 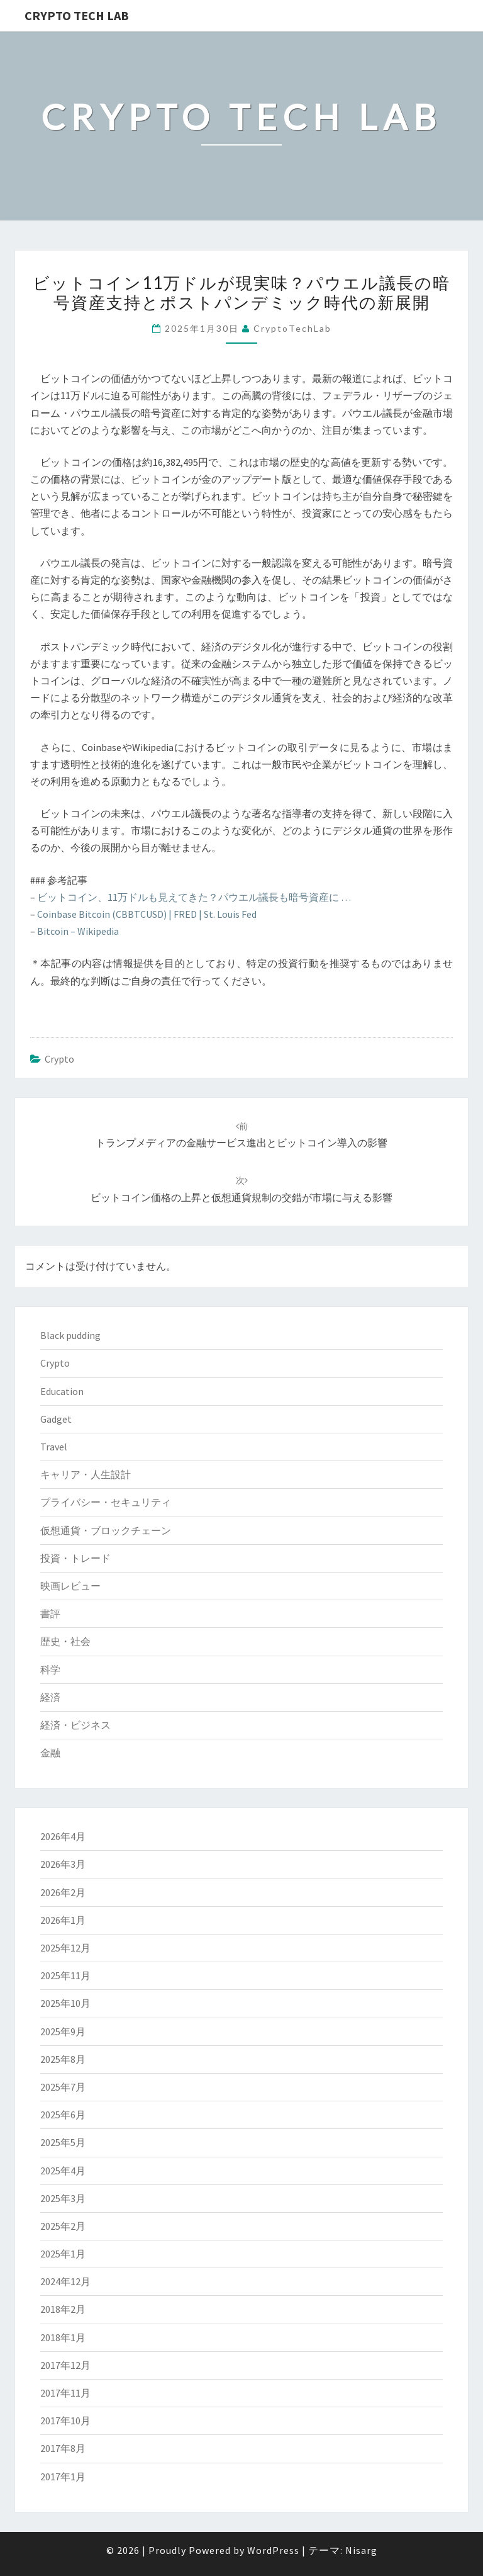 What do you see at coordinates (194, 897) in the screenshot?
I see `ビットコイン、11万ドルも見えてきた？パウエル議長も暗号資産に …` at bounding box center [194, 897].